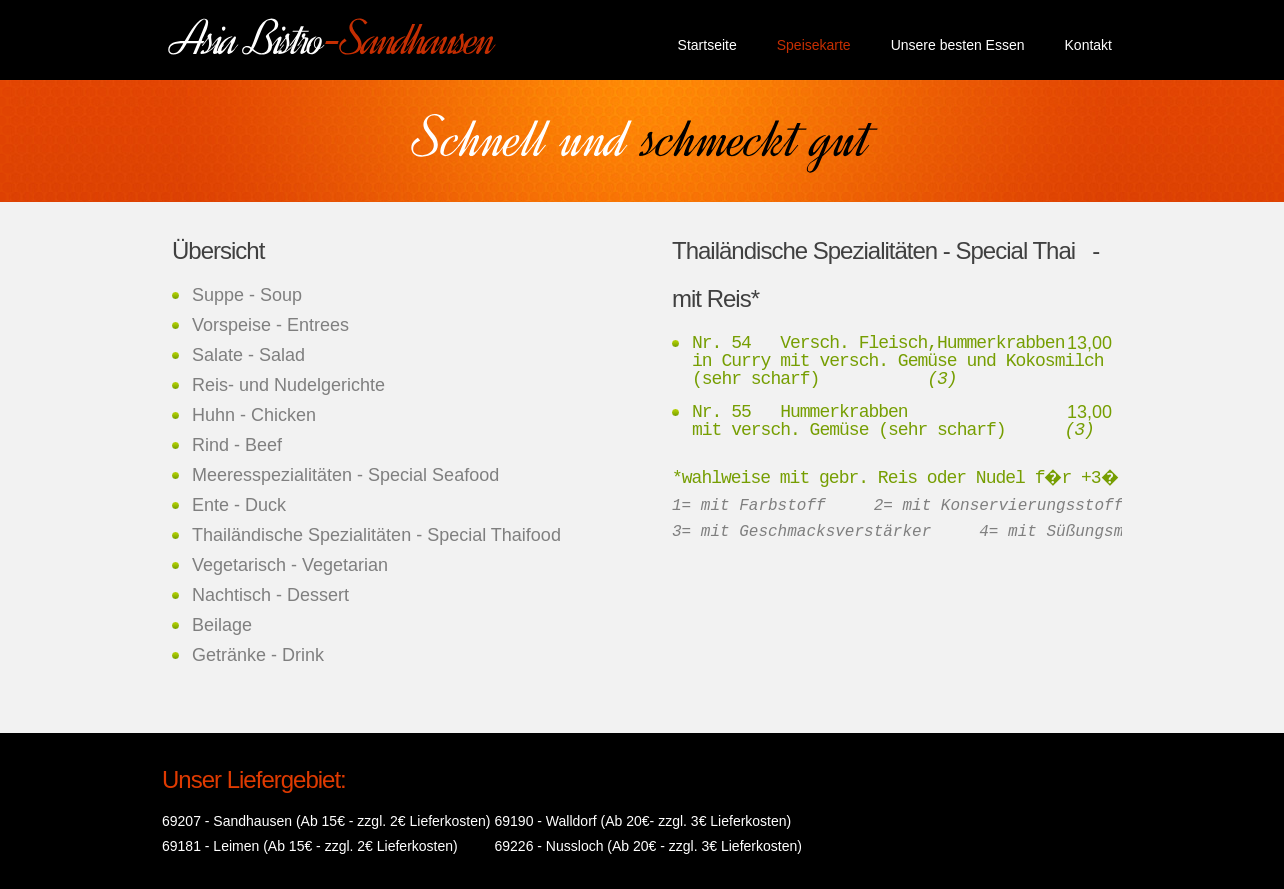  I want to click on Beilage, so click(222, 625).